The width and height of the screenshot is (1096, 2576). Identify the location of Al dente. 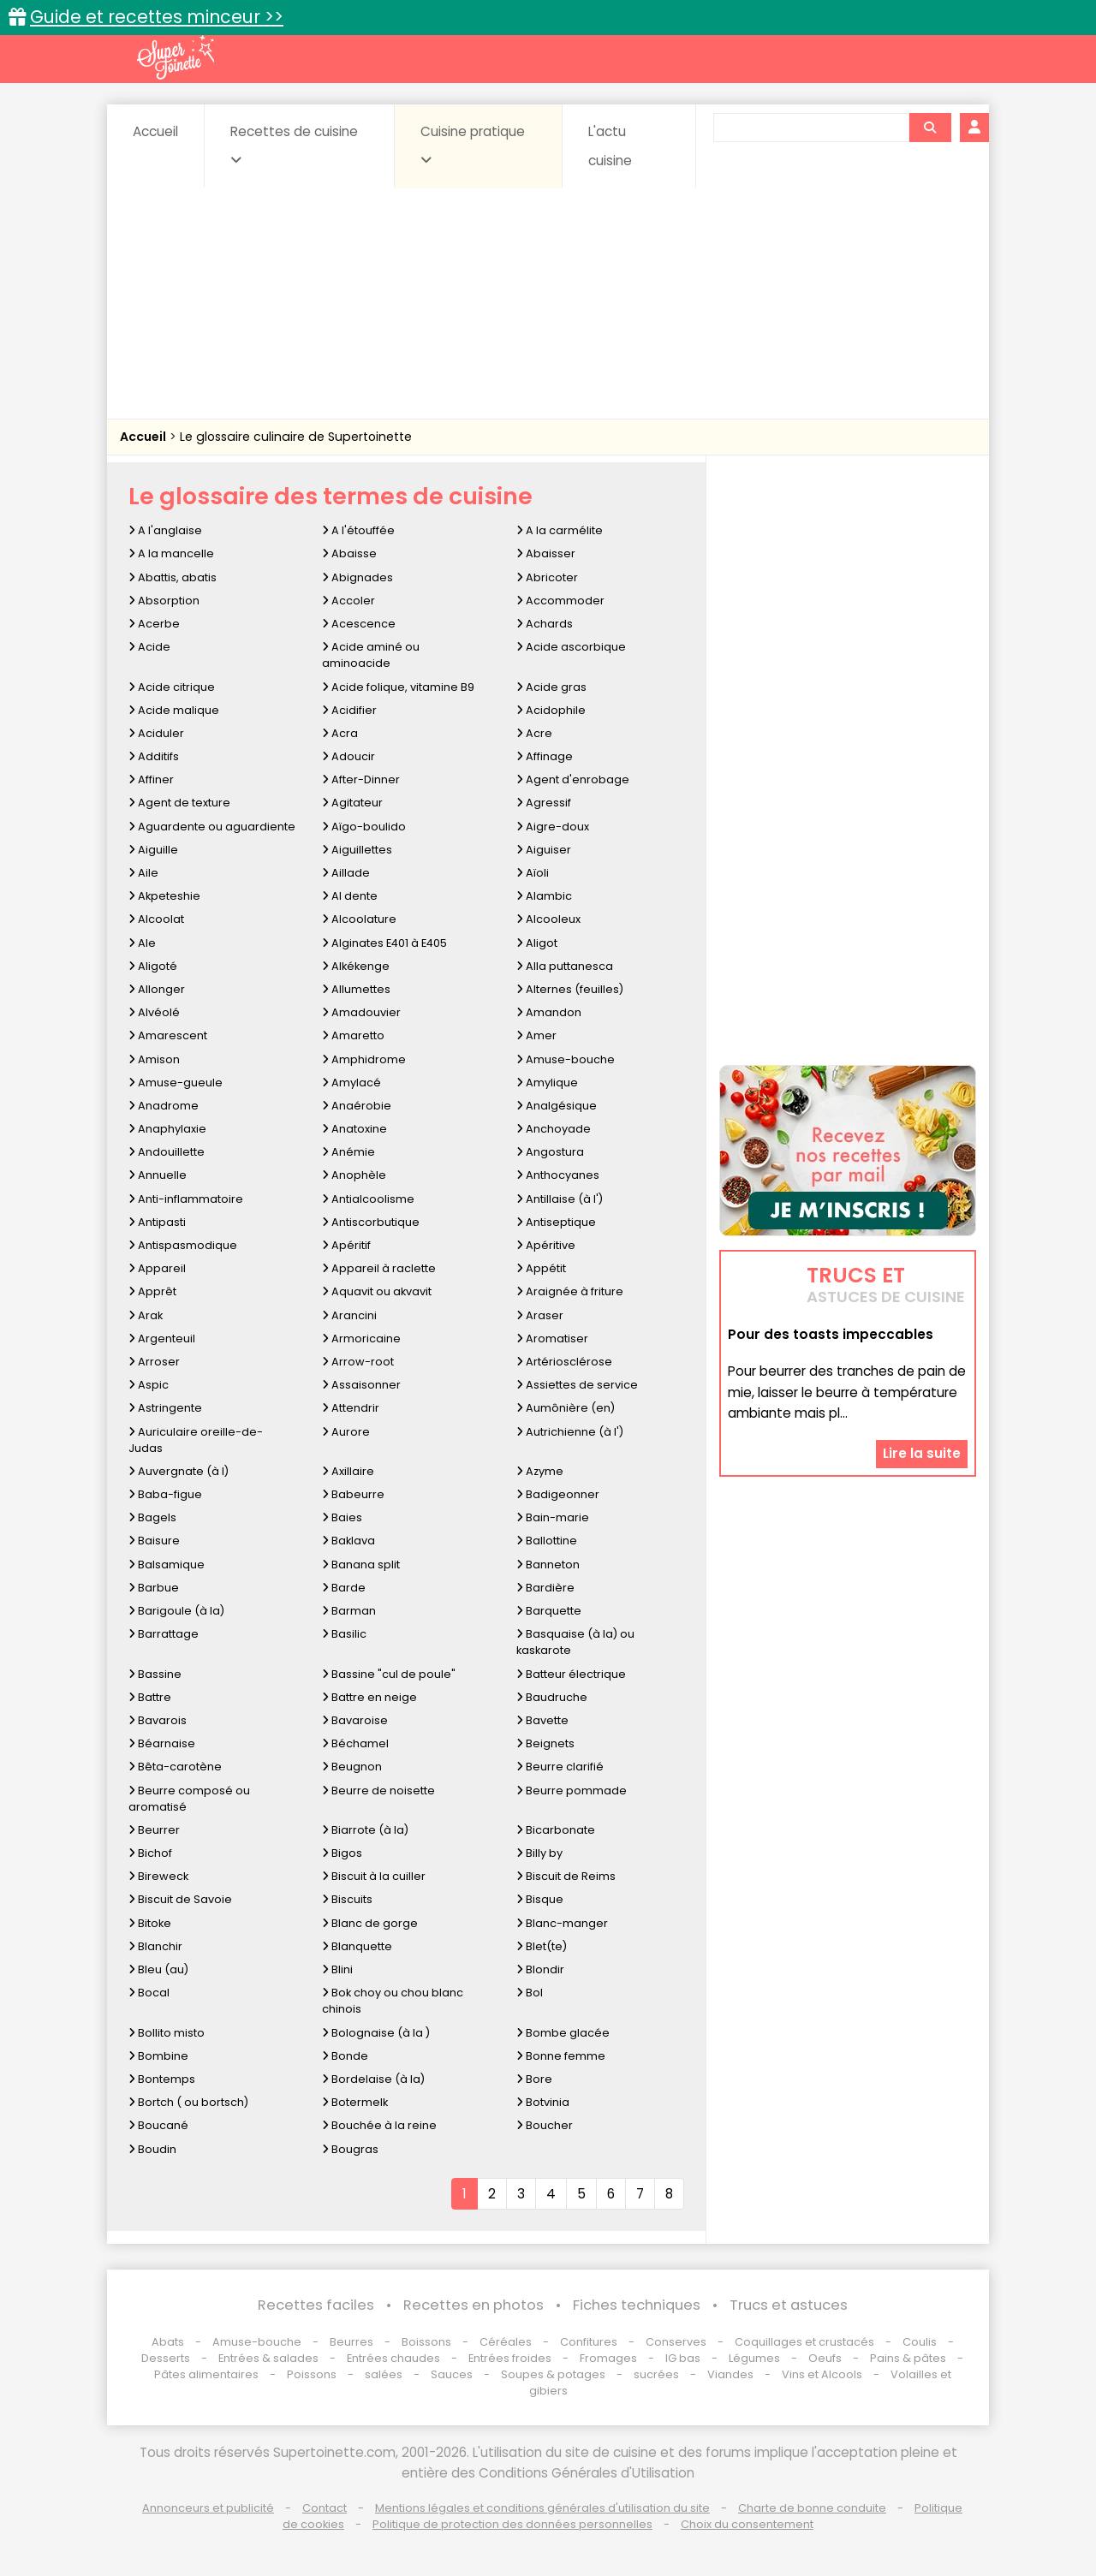
(350, 896).